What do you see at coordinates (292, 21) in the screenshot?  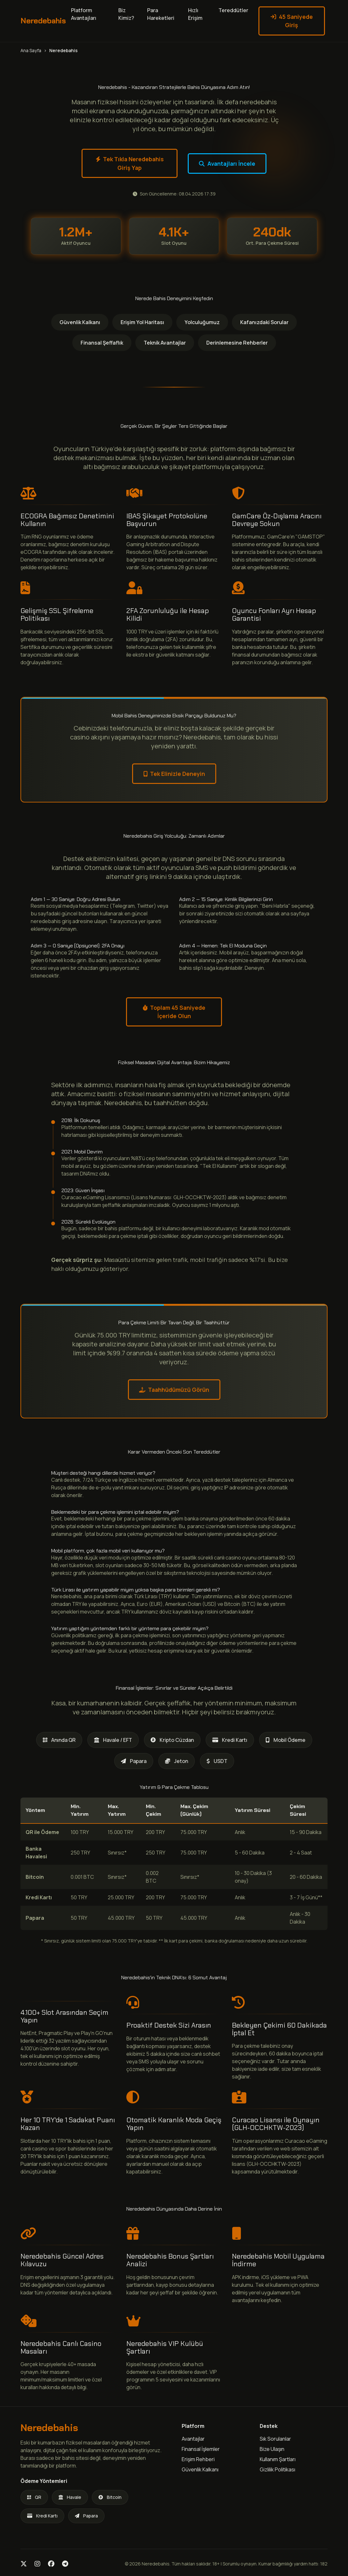 I see `45 Saniyede Giriş` at bounding box center [292, 21].